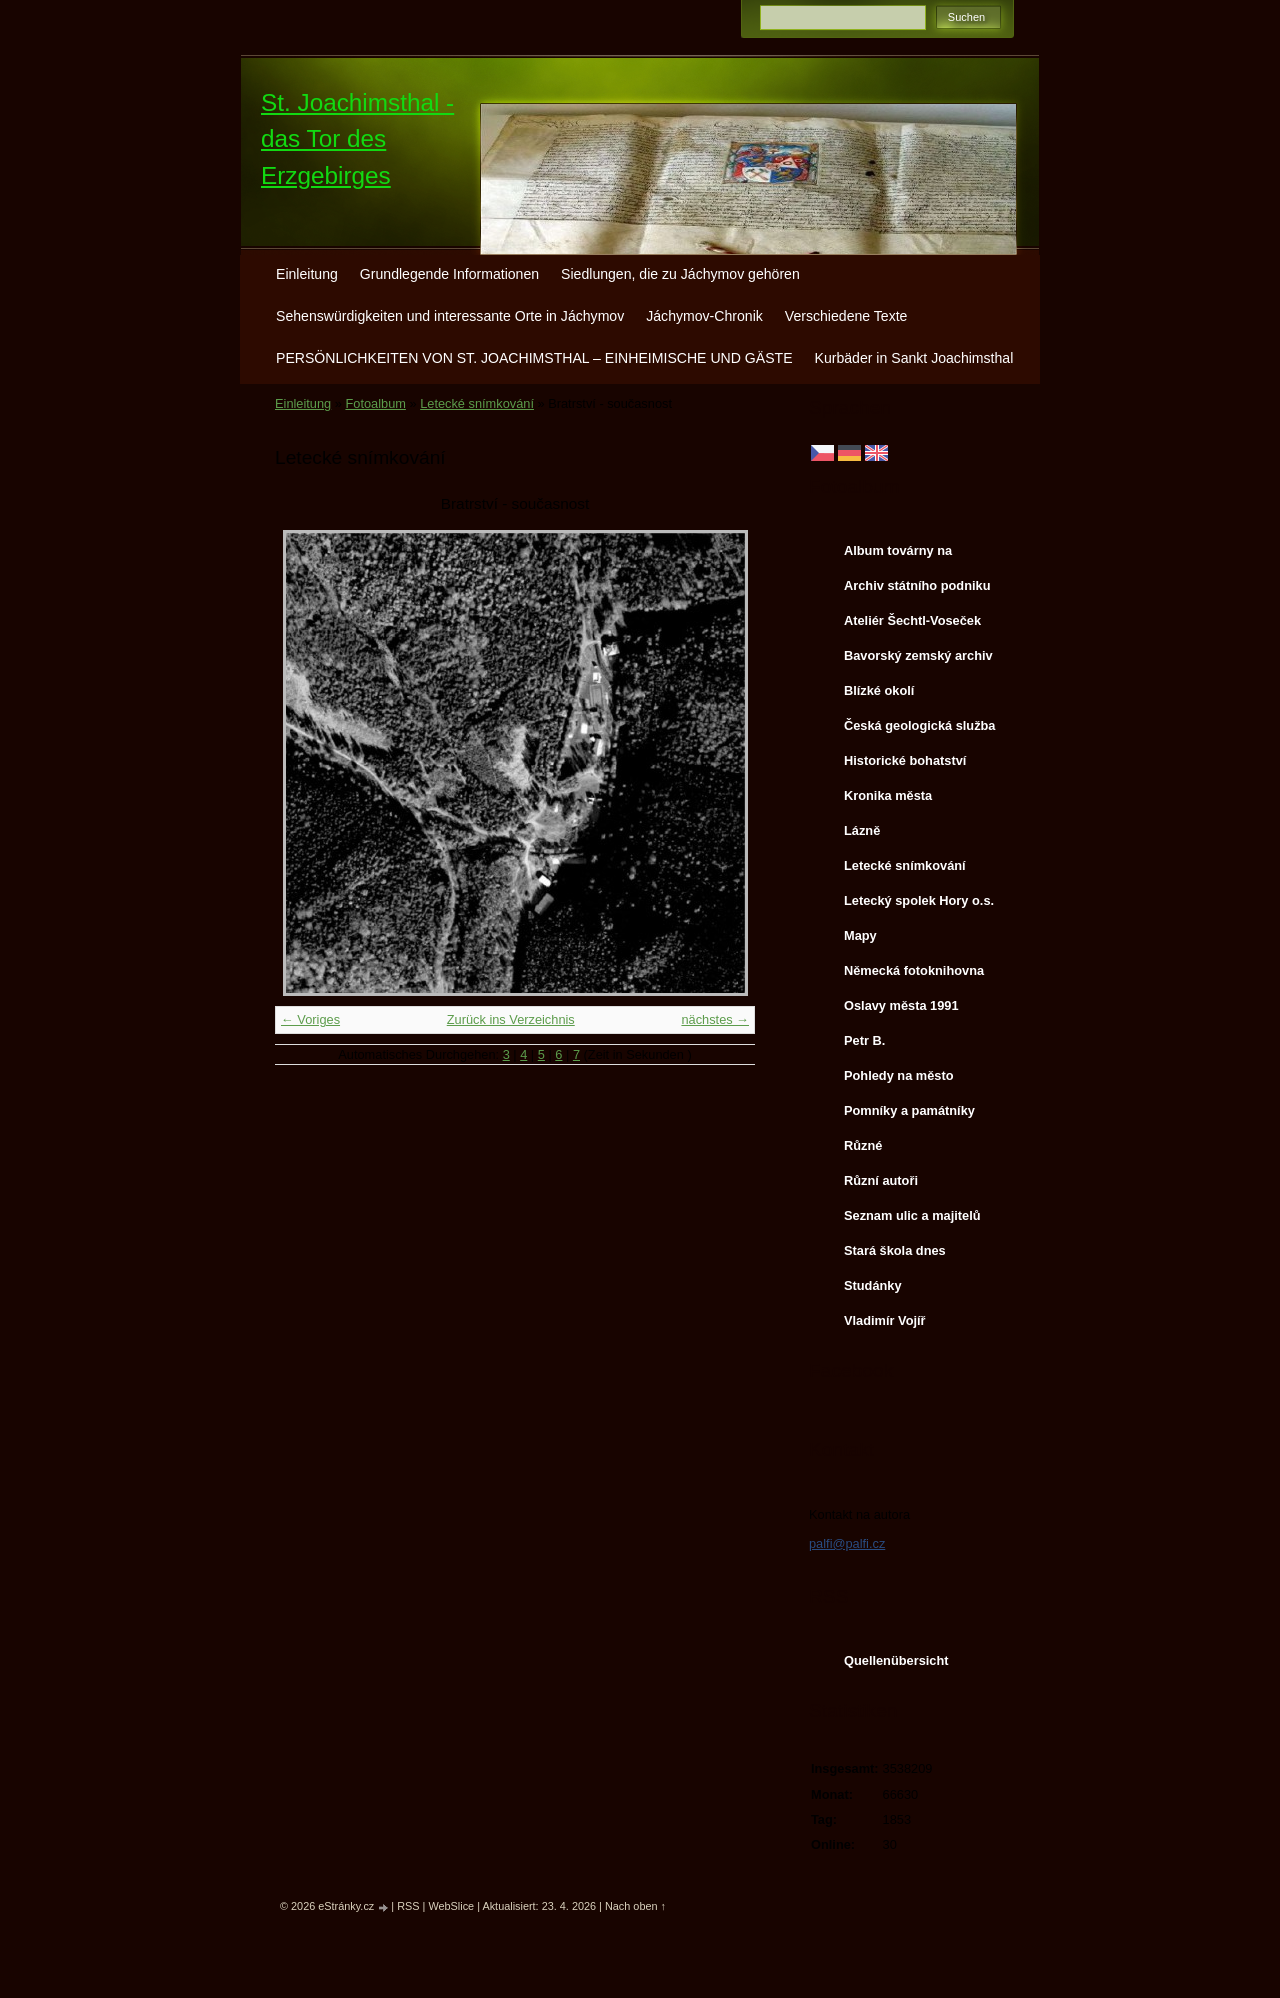 The width and height of the screenshot is (1280, 1998). I want to click on Kurbäder in Sankt Joachimsthal, so click(914, 358).